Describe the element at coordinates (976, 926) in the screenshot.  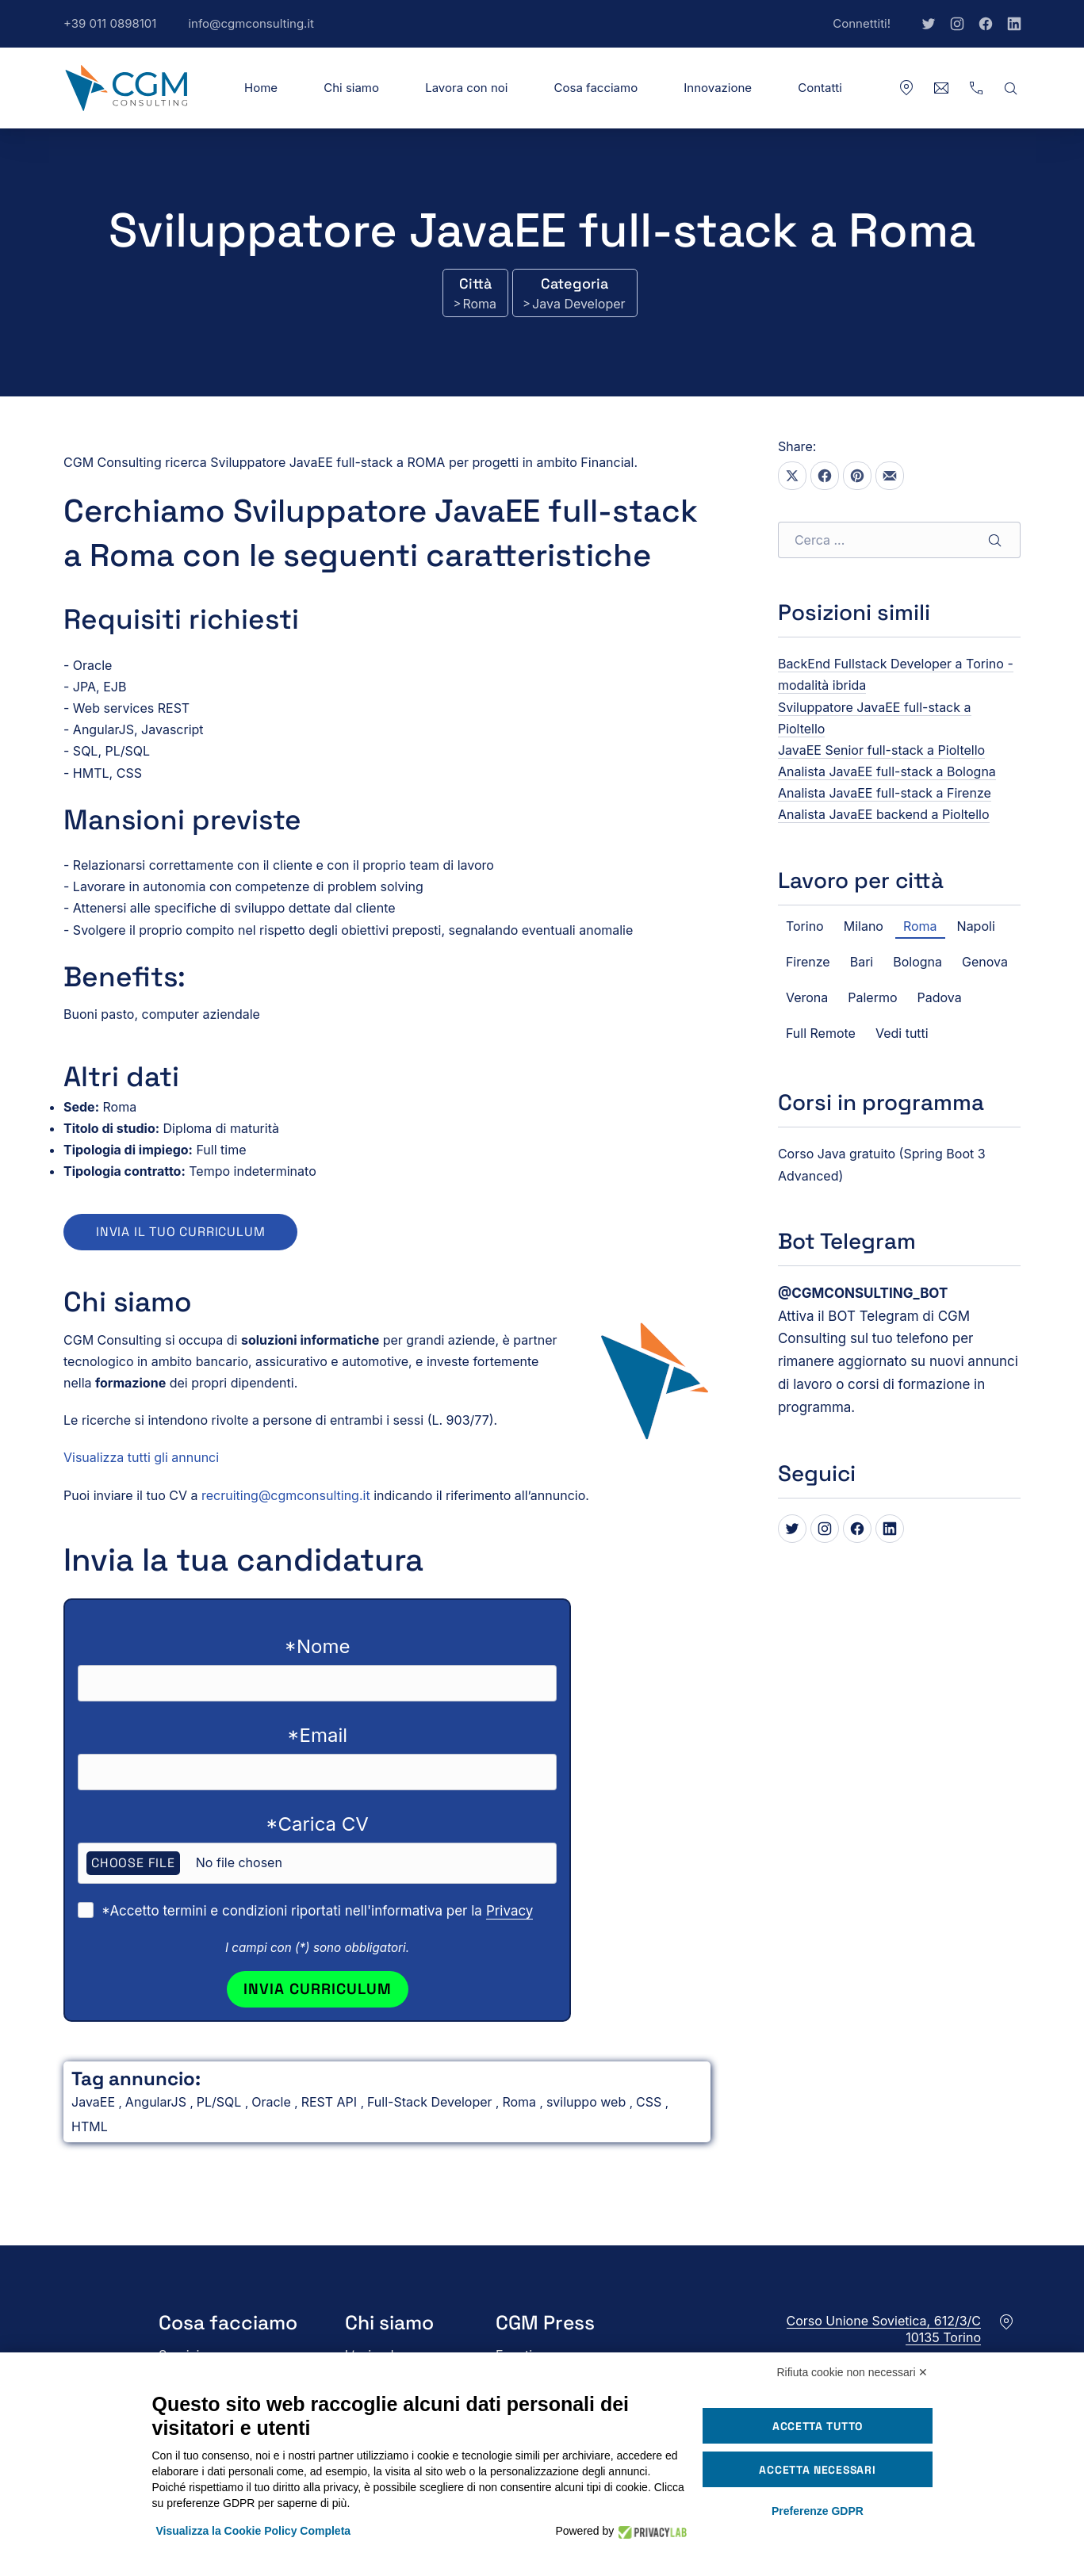
I see `Napoli` at that location.